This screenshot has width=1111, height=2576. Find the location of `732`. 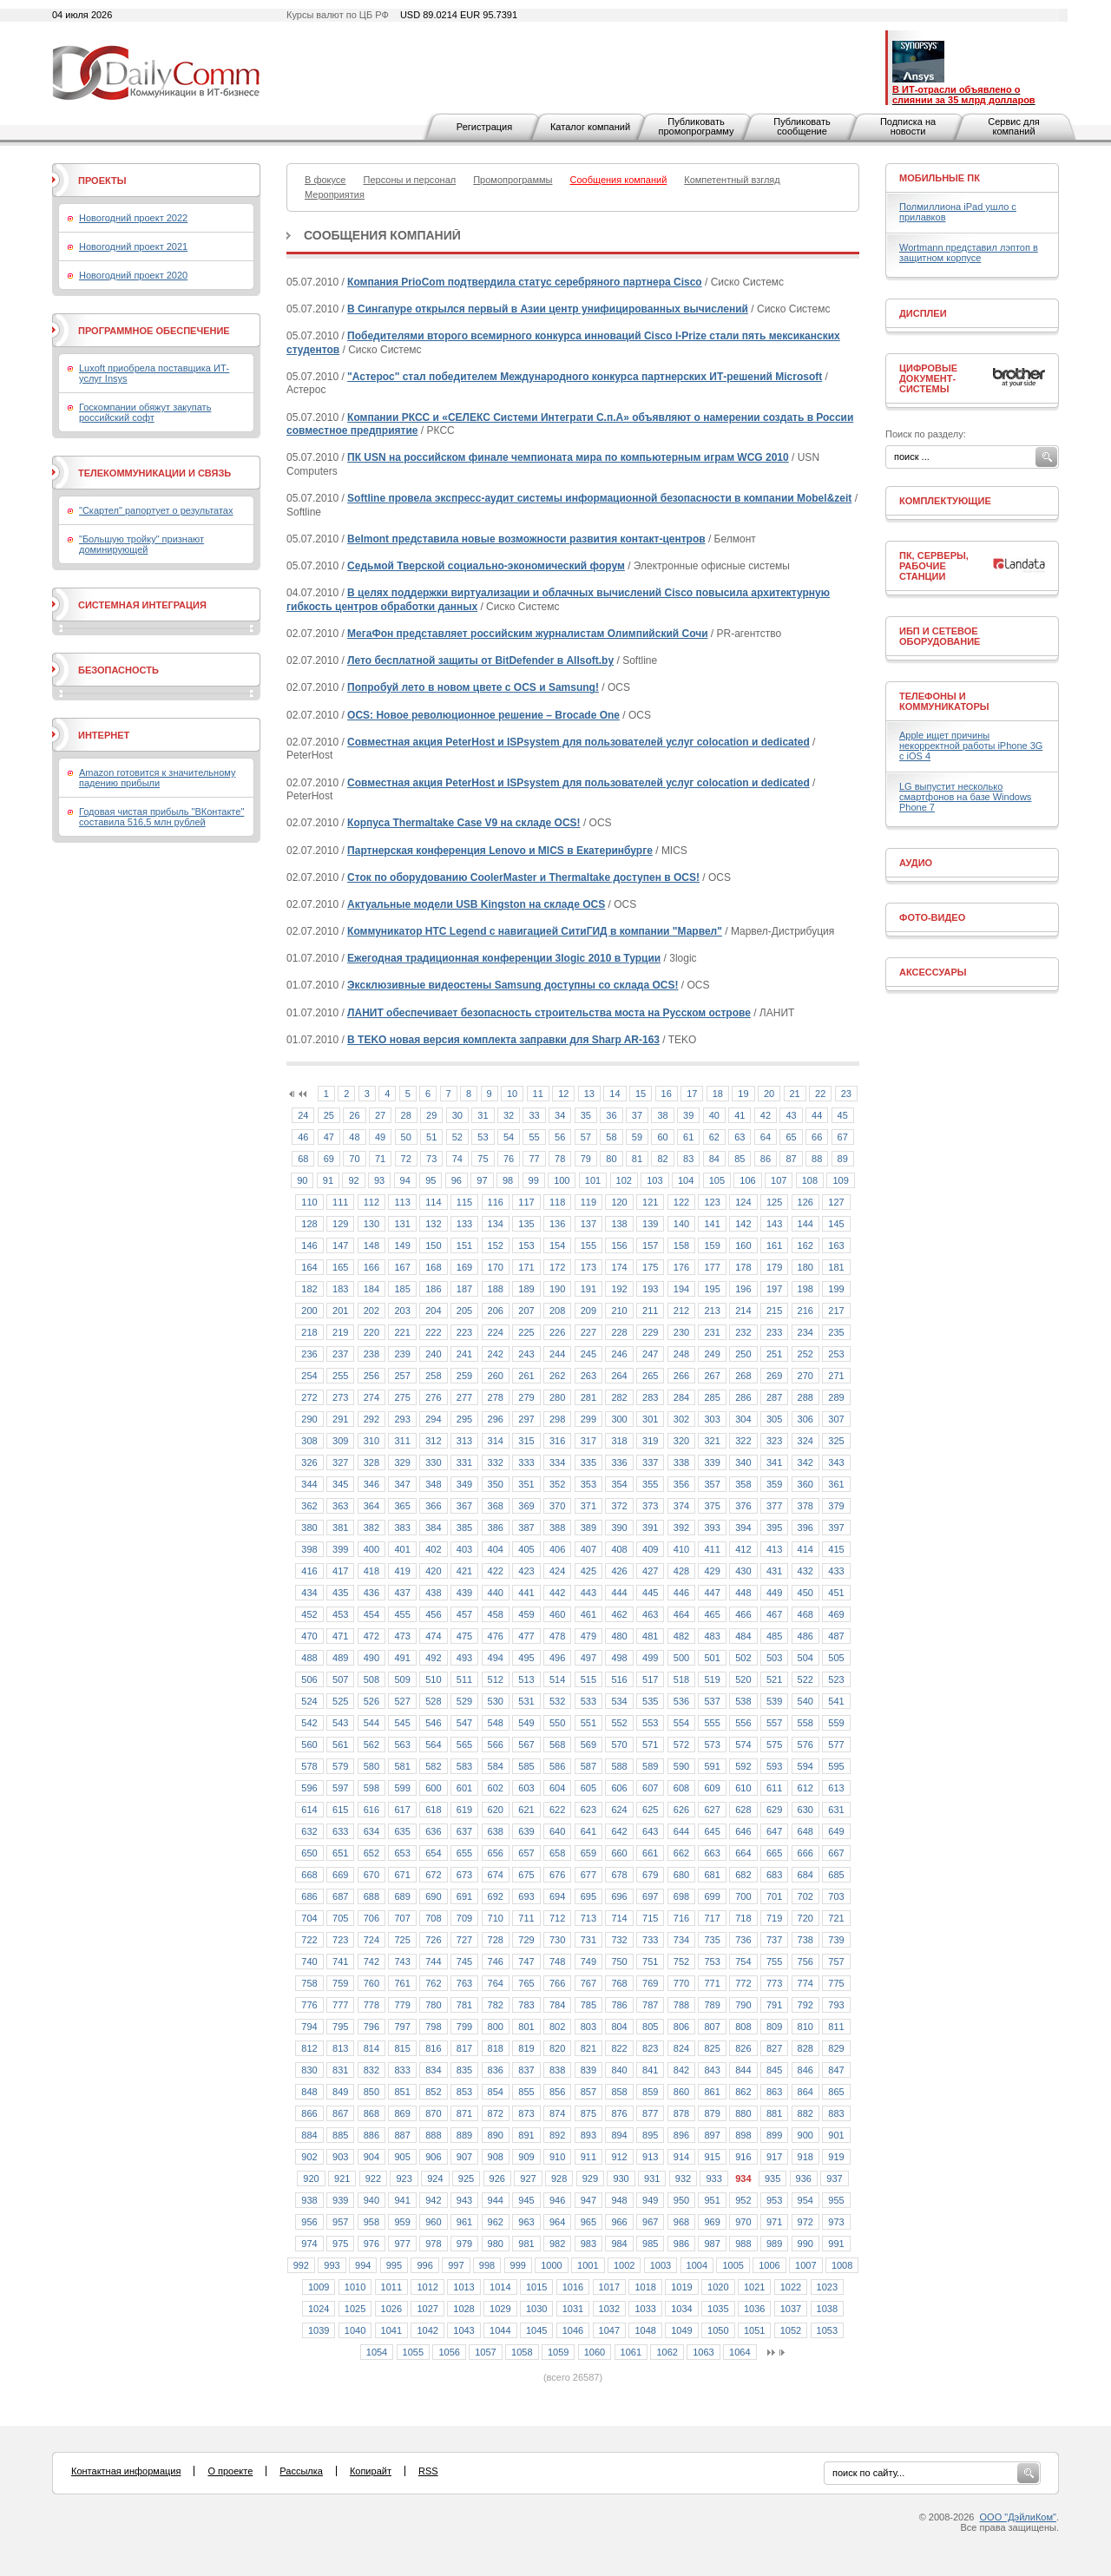

732 is located at coordinates (619, 1940).